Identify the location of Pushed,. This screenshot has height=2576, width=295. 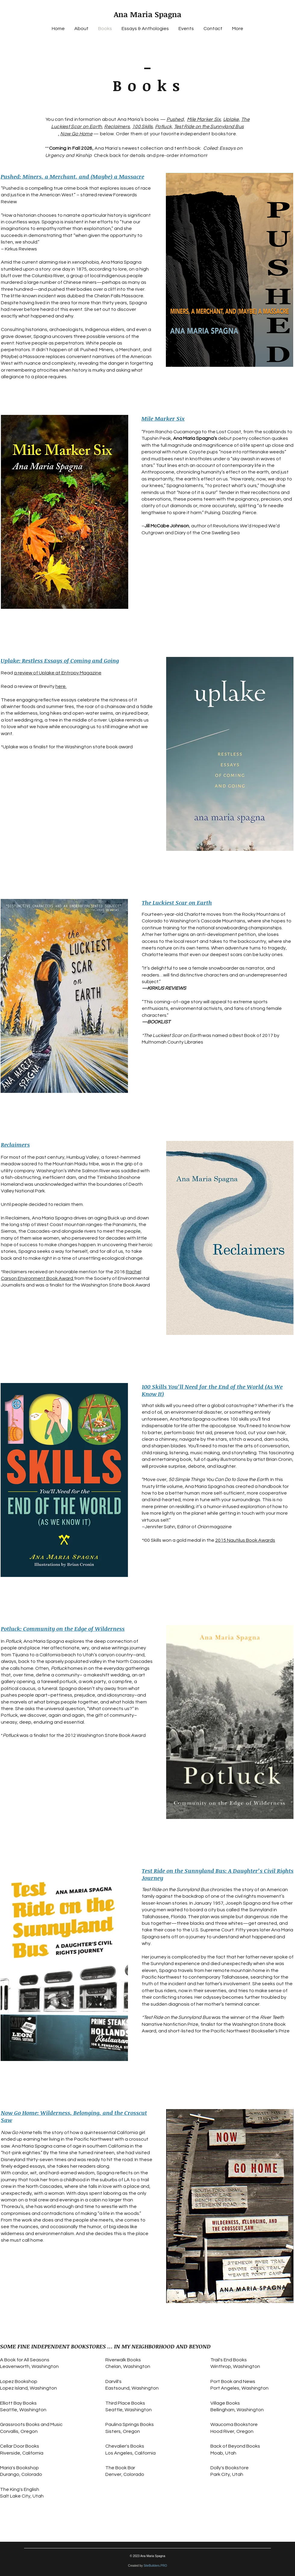
(175, 119).